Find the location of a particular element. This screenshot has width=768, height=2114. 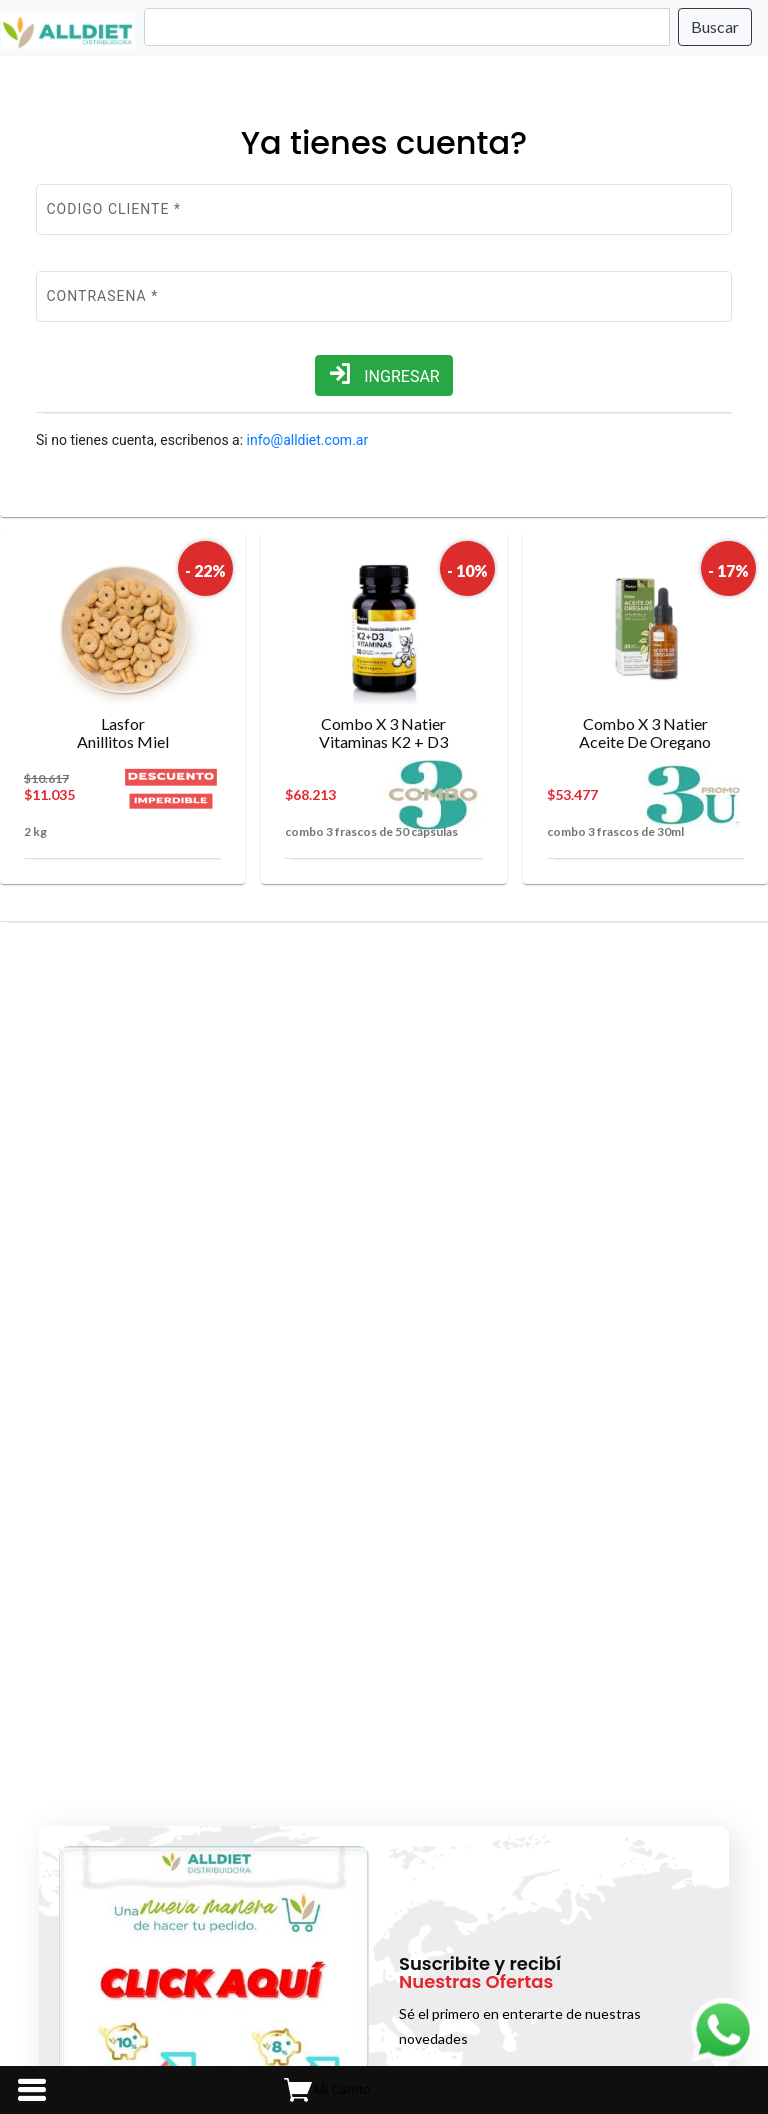

Vitaminas K2 + D3 is located at coordinates (383, 732).